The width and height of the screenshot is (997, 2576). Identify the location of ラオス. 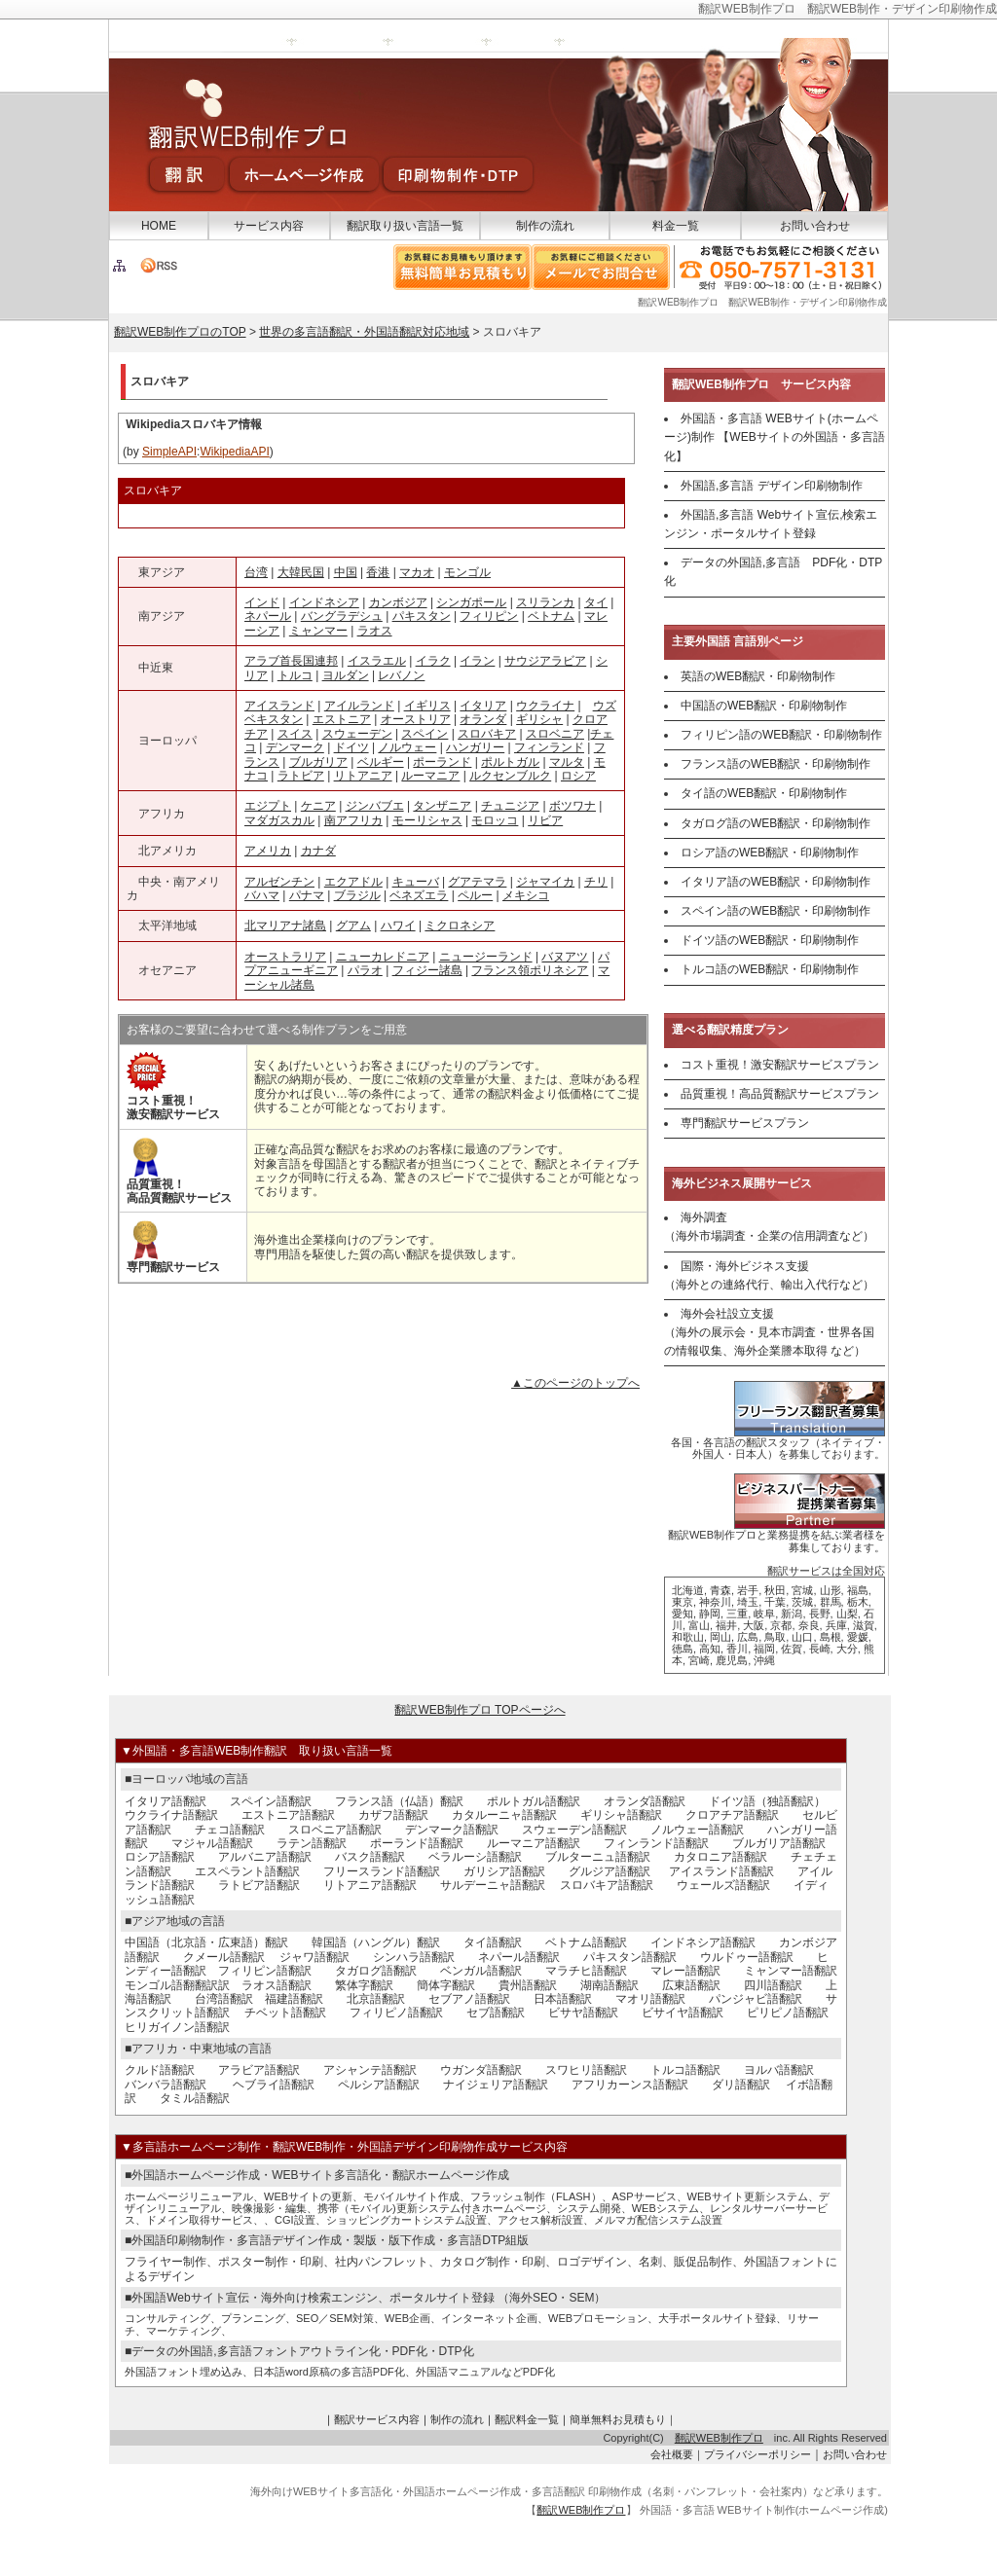
(374, 630).